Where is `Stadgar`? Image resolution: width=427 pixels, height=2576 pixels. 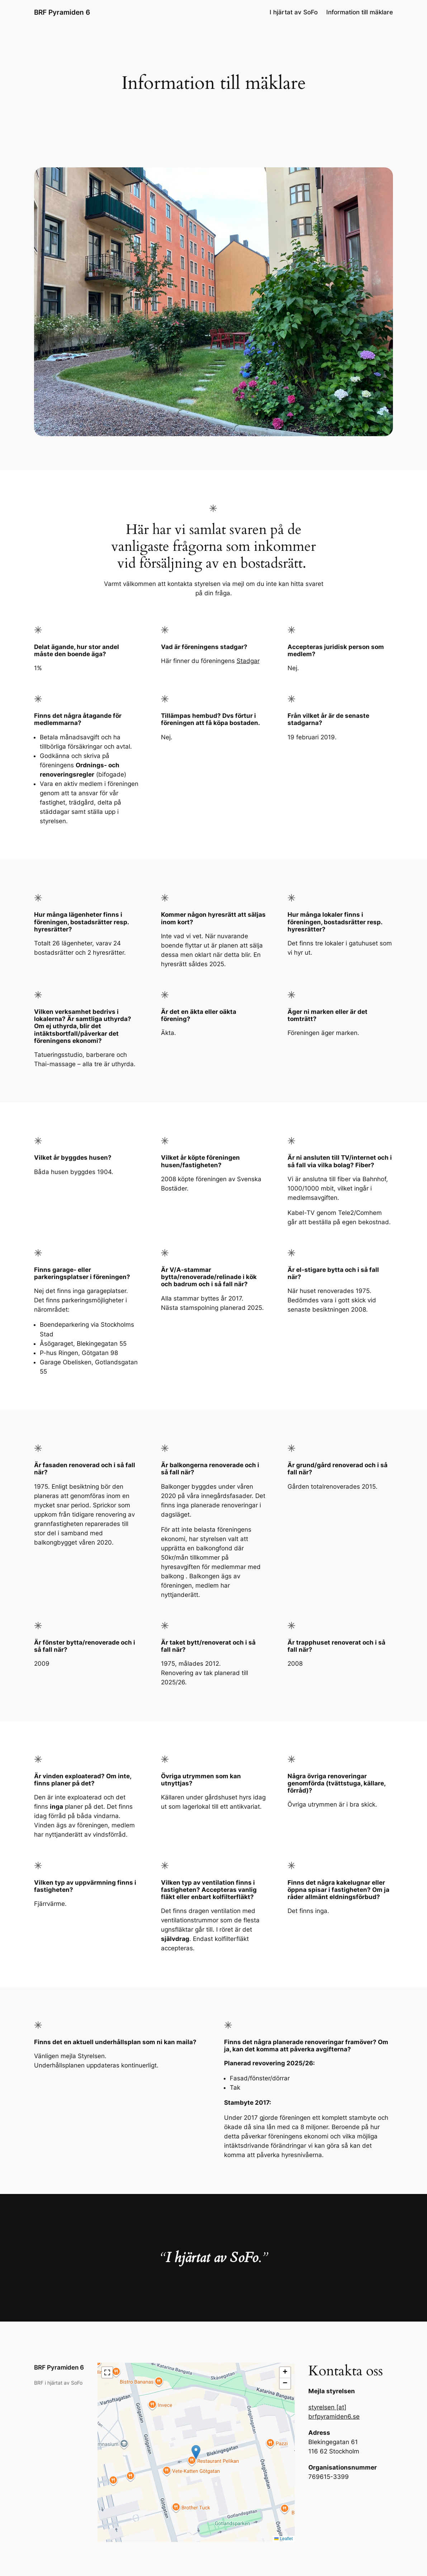
Stadgar is located at coordinates (248, 660).